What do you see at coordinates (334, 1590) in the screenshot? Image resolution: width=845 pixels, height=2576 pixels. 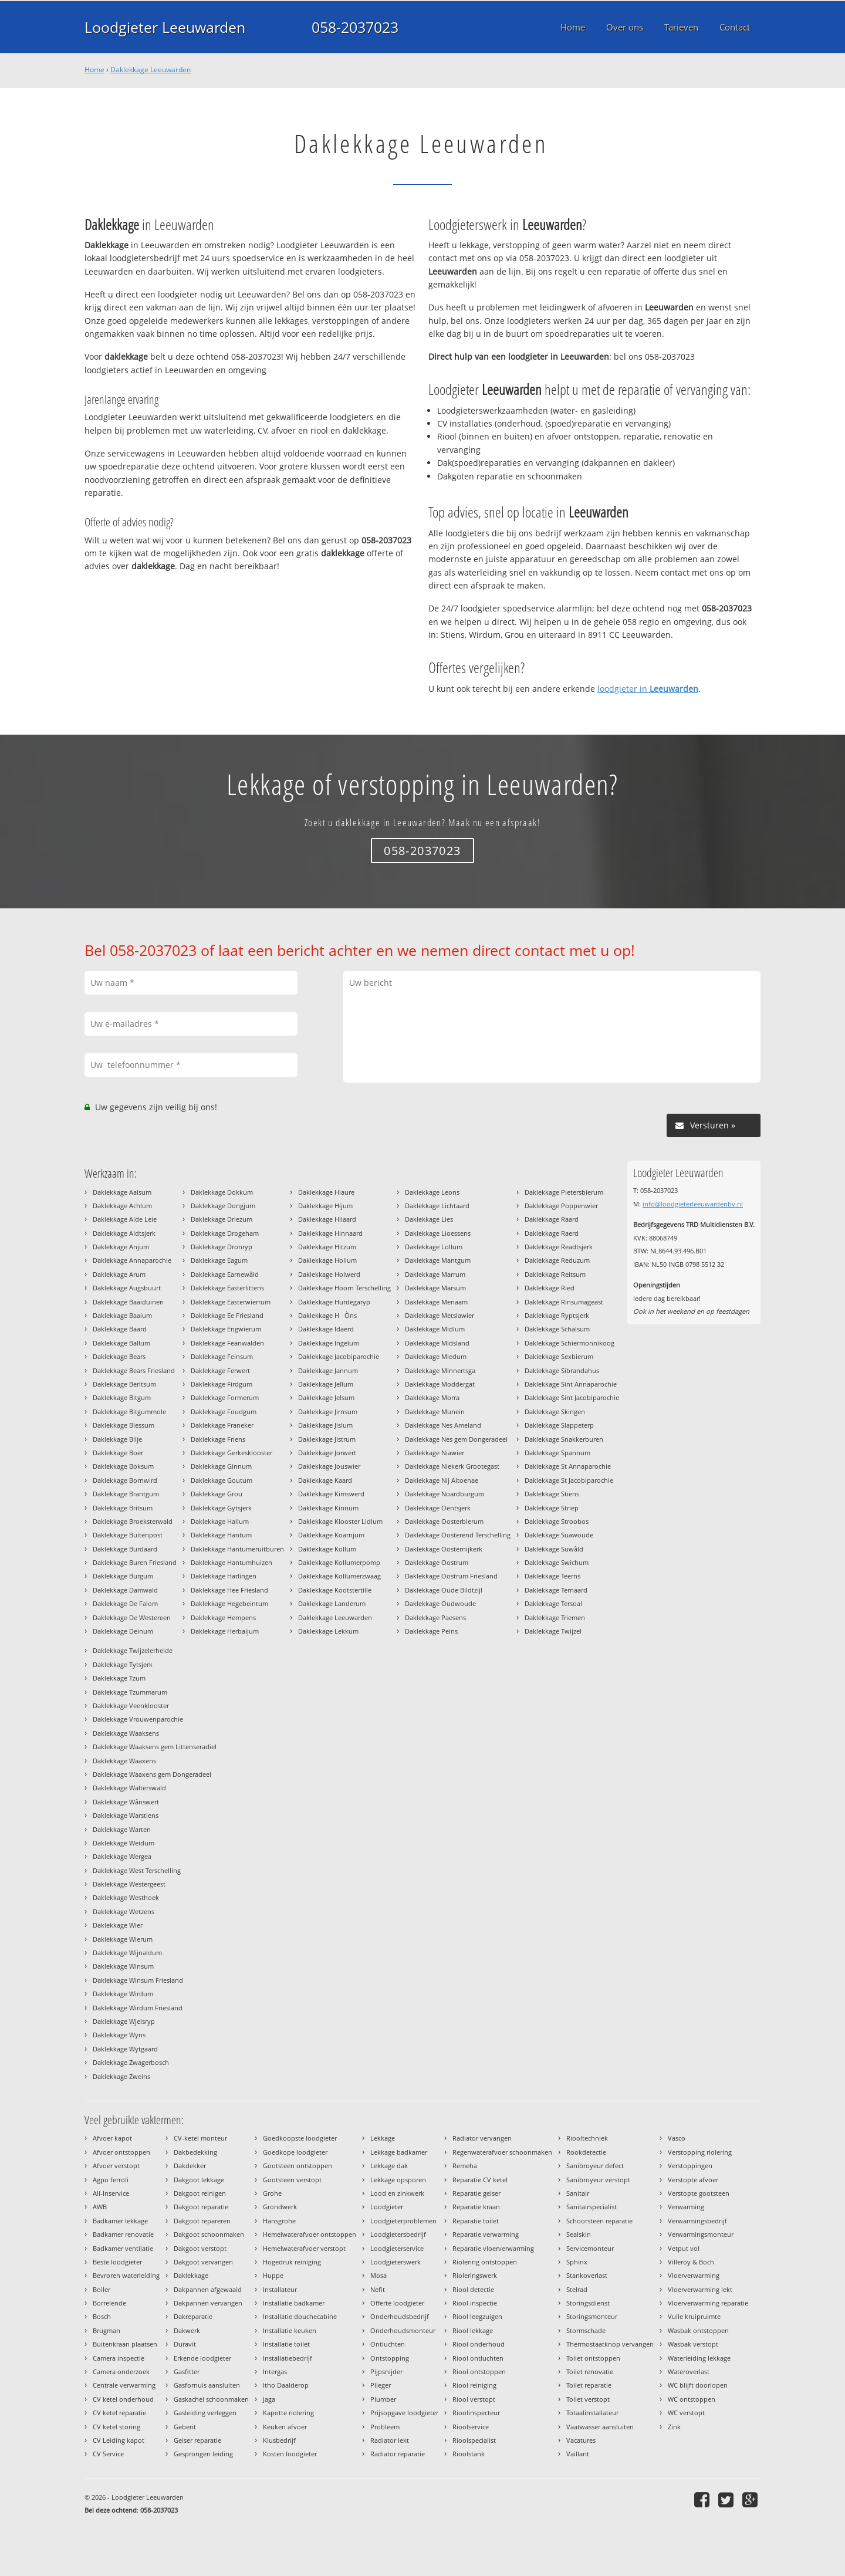 I see `Daklekkage Kootstertille` at bounding box center [334, 1590].